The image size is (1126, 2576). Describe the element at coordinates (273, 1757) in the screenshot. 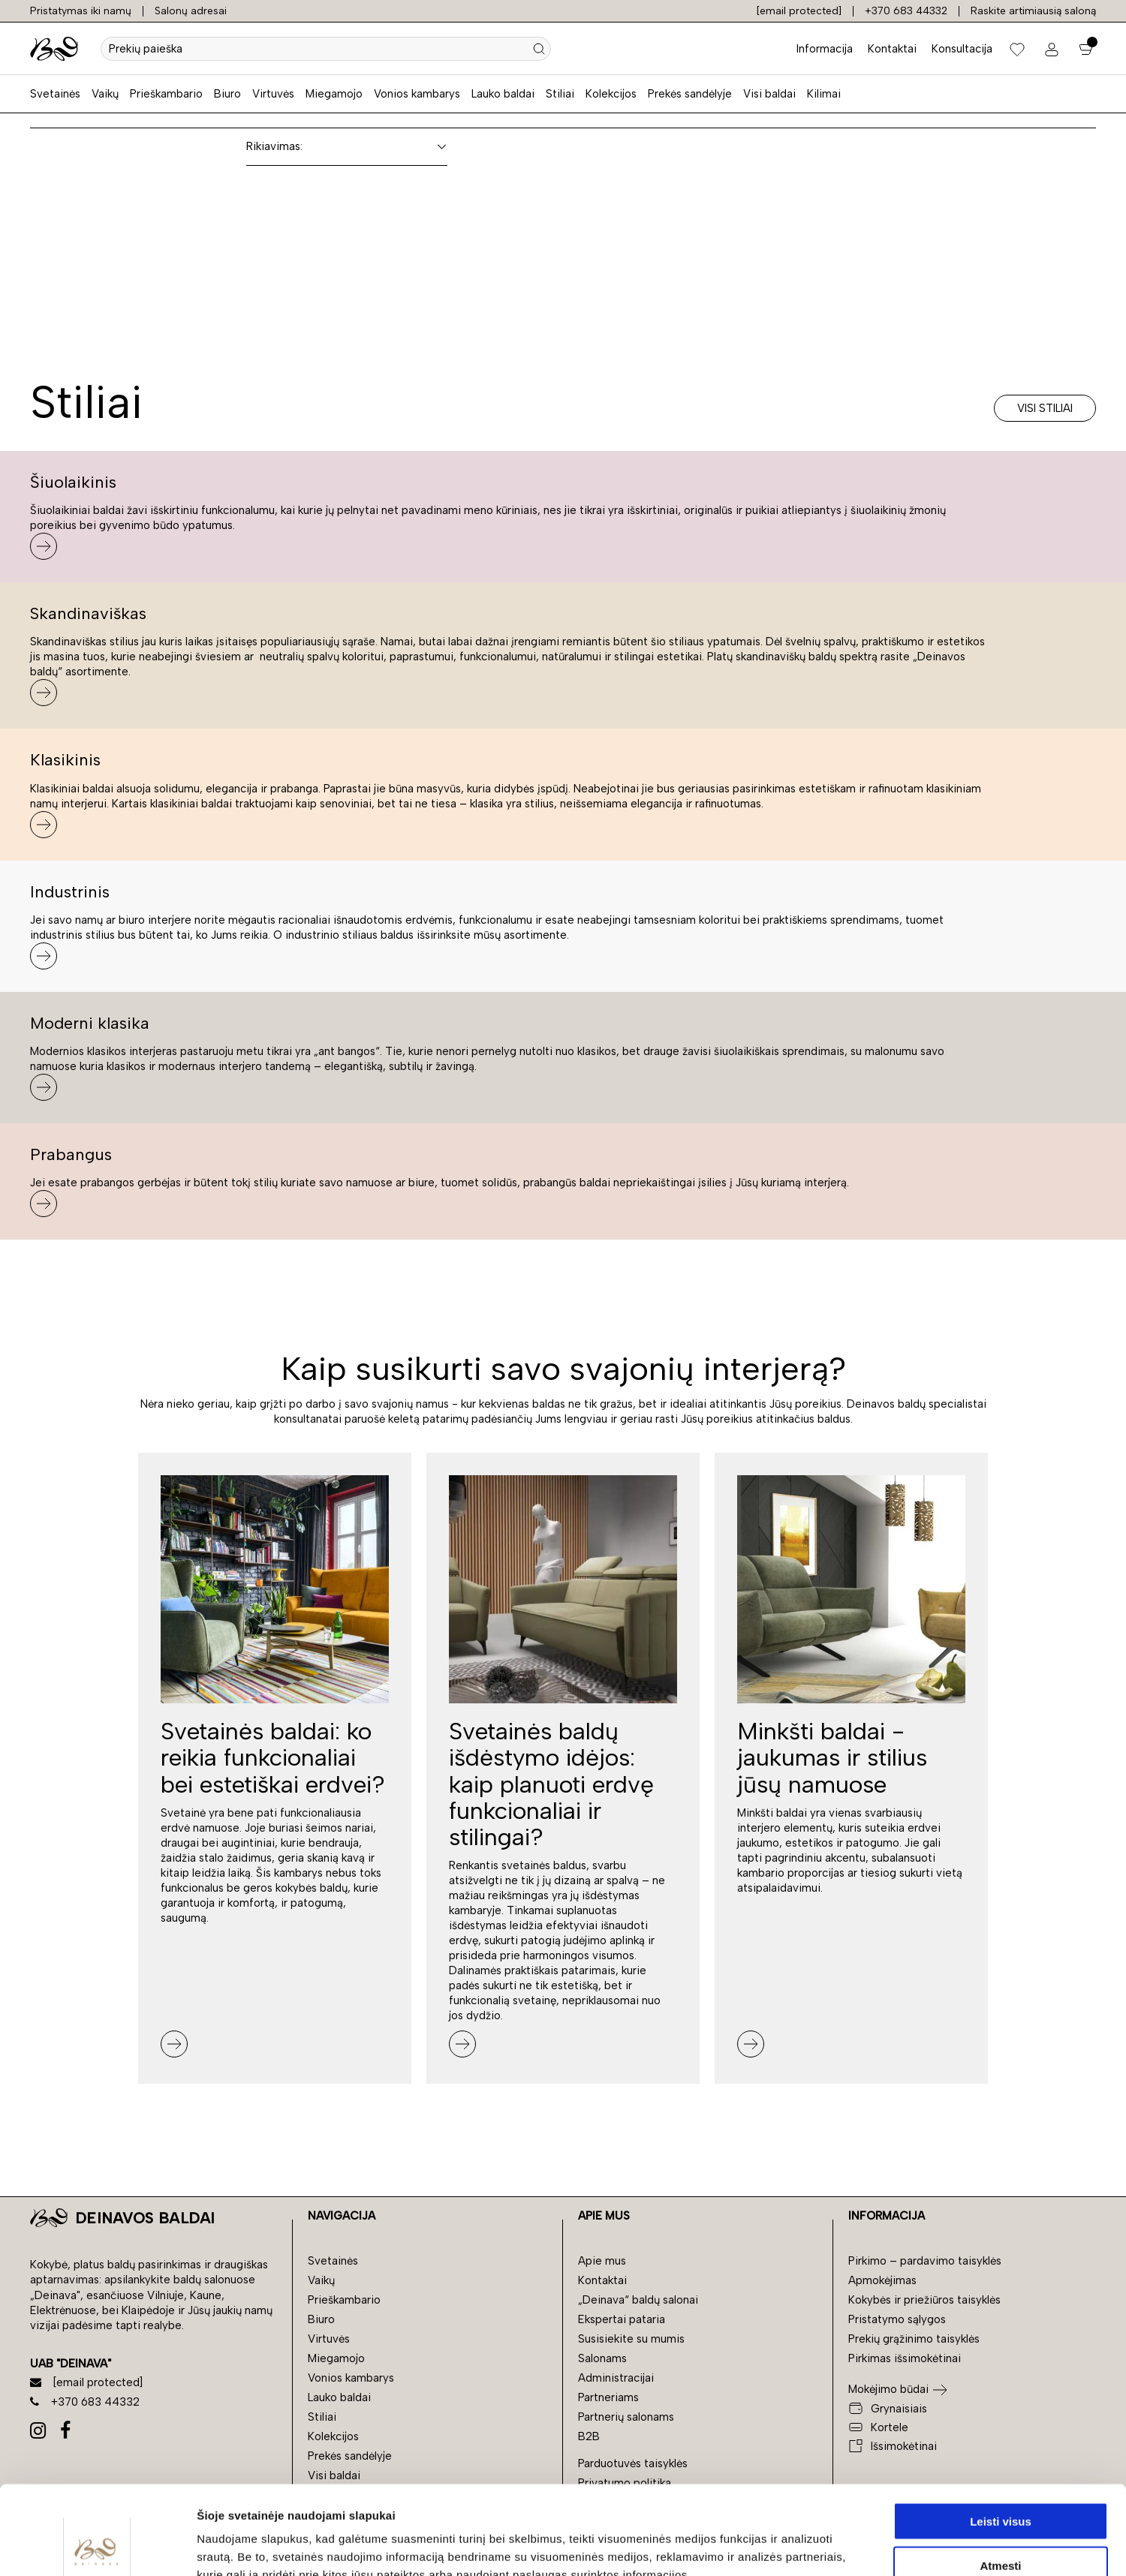

I see `Svetainės baldai: ko reikia funkcionaliai bei estetiškai erdvei?` at that location.